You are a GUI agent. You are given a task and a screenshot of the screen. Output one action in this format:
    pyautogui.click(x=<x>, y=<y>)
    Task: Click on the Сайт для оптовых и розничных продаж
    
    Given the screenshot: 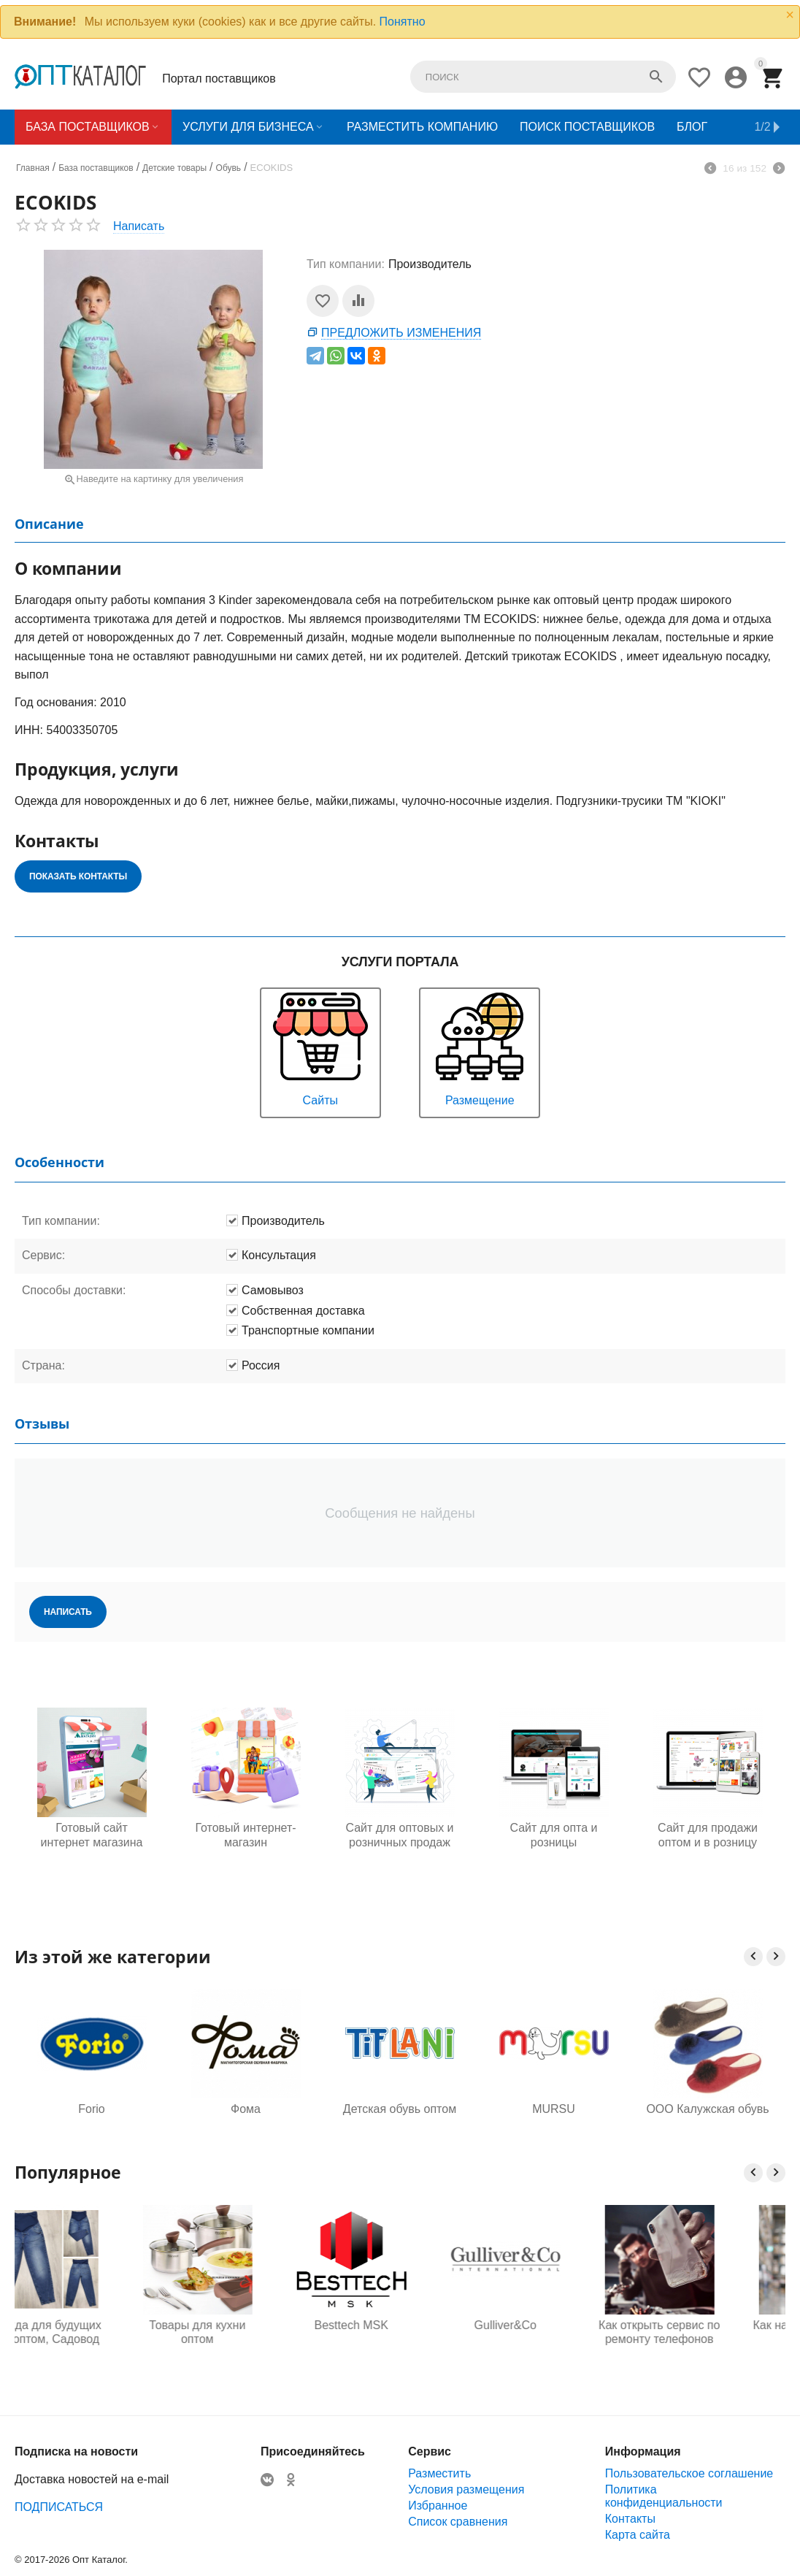 What is the action you would take?
    pyautogui.click(x=399, y=1835)
    